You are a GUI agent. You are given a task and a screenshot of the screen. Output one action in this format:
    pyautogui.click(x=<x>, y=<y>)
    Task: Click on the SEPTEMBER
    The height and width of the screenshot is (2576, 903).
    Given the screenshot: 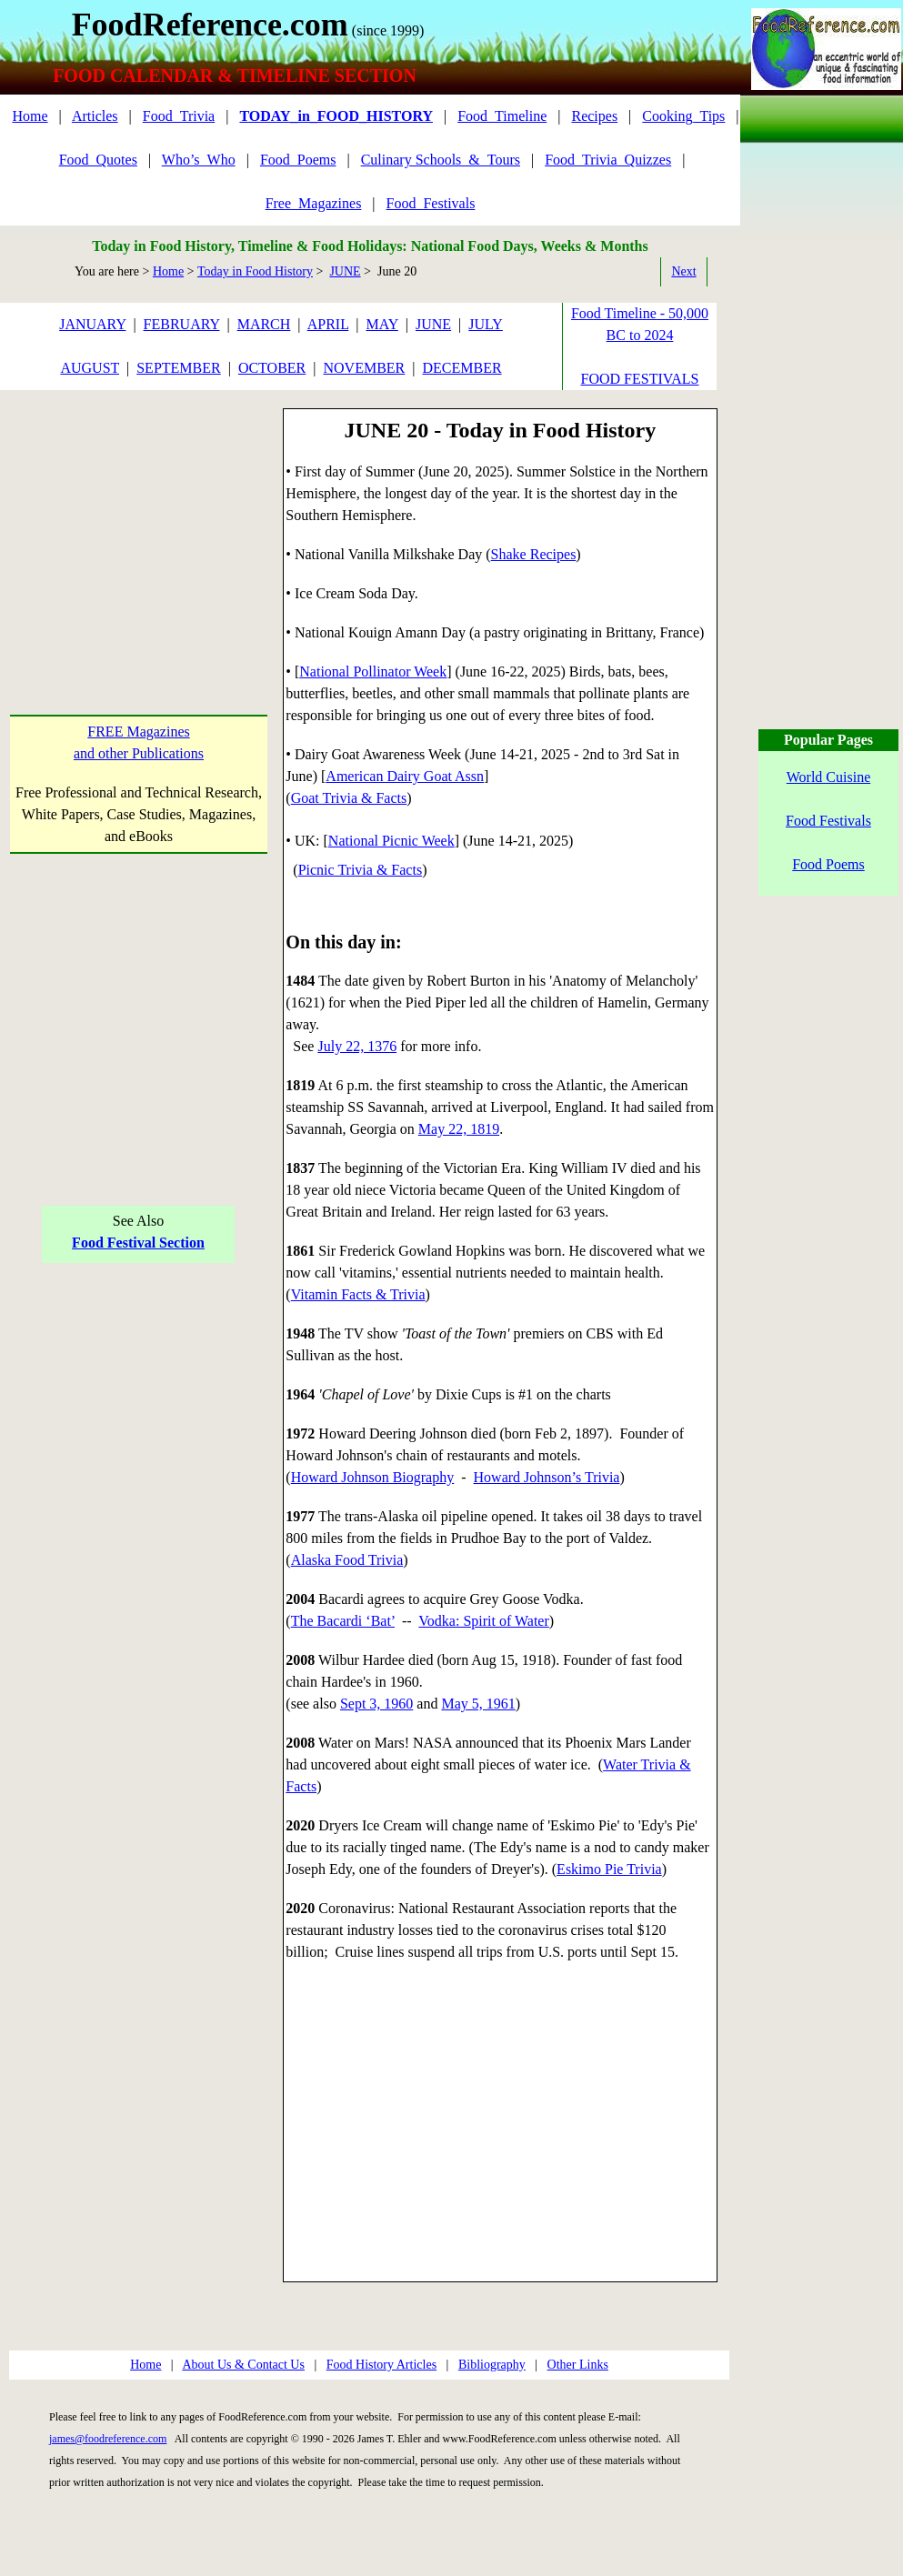 What is the action you would take?
    pyautogui.click(x=178, y=368)
    